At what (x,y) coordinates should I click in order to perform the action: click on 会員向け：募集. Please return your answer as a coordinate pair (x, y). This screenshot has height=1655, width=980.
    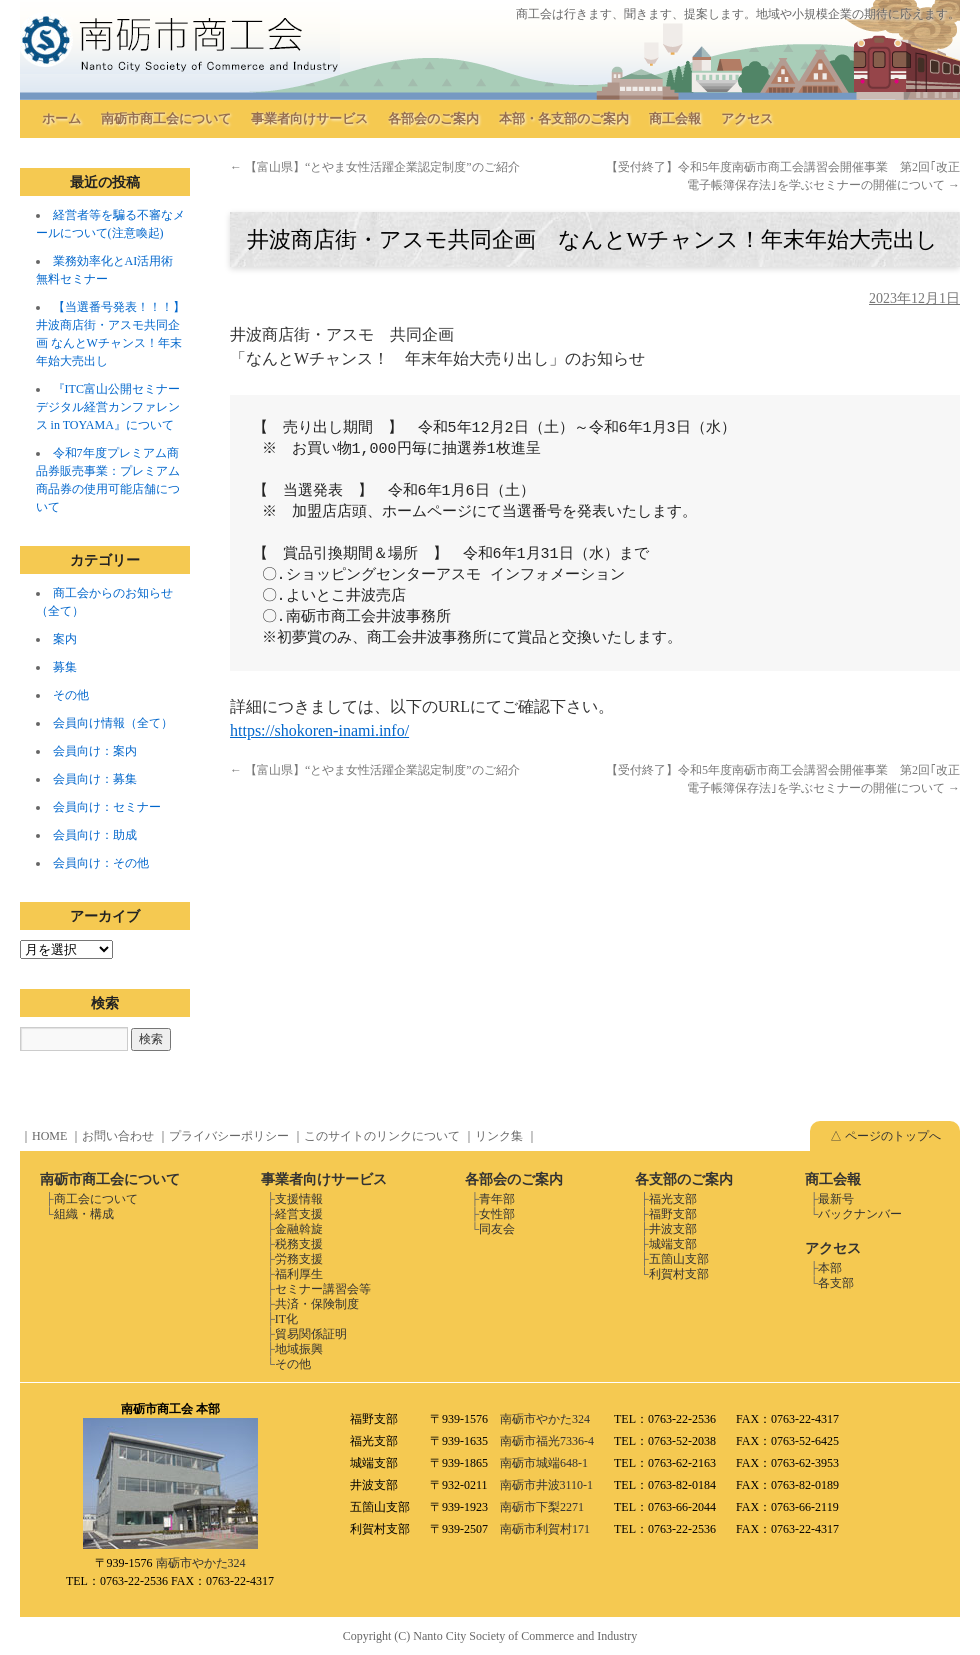
    Looking at the image, I should click on (95, 779).